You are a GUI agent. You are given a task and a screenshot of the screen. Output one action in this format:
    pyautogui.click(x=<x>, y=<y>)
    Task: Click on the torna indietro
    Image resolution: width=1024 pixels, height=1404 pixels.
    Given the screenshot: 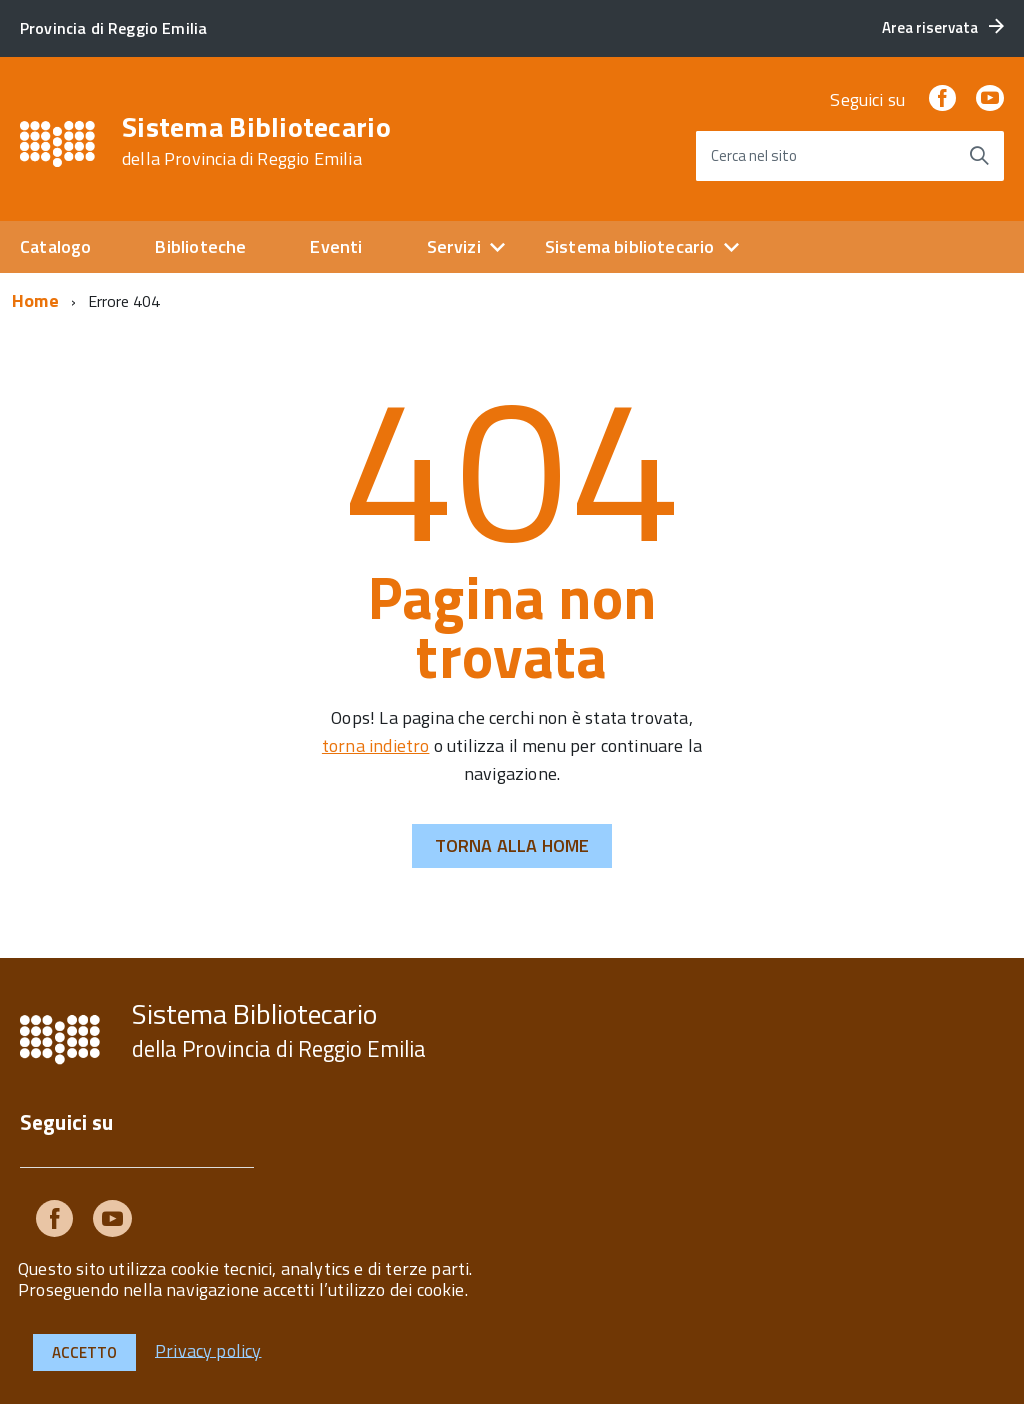 What is the action you would take?
    pyautogui.click(x=376, y=745)
    